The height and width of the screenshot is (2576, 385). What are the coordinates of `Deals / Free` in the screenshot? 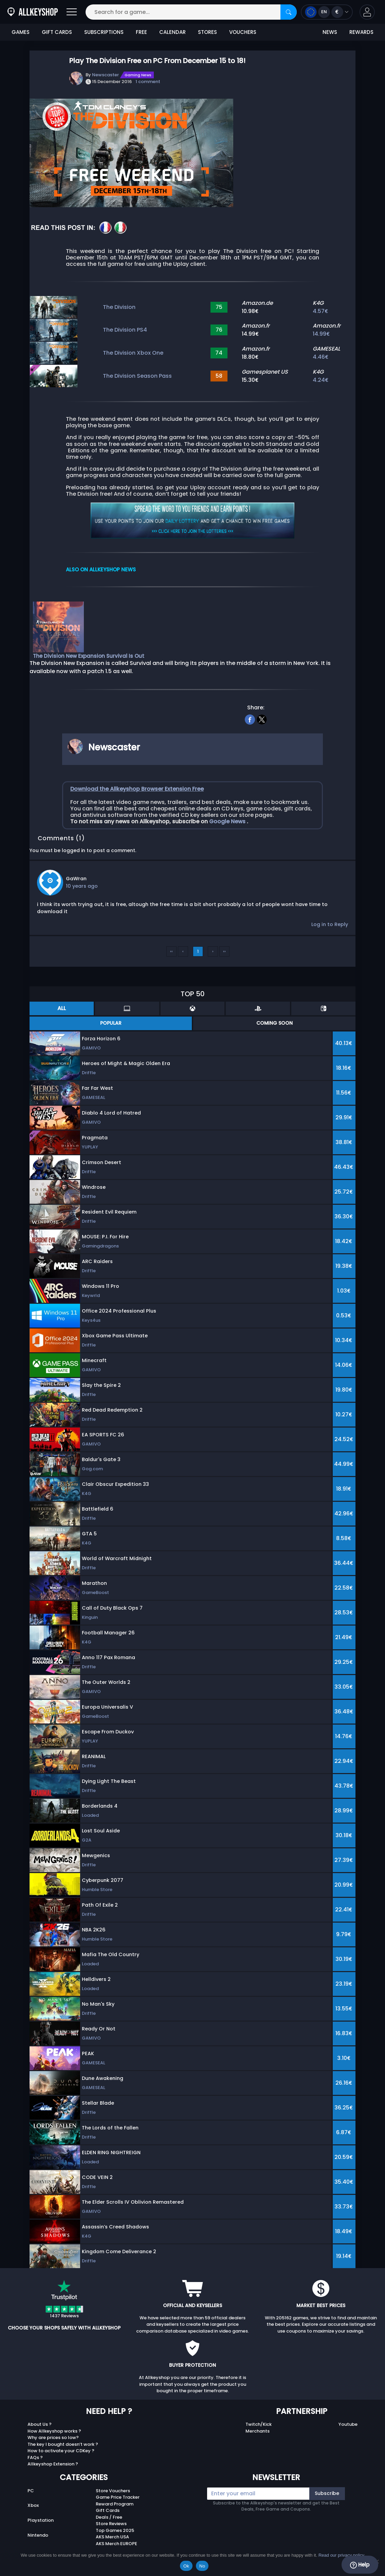 It's located at (109, 2517).